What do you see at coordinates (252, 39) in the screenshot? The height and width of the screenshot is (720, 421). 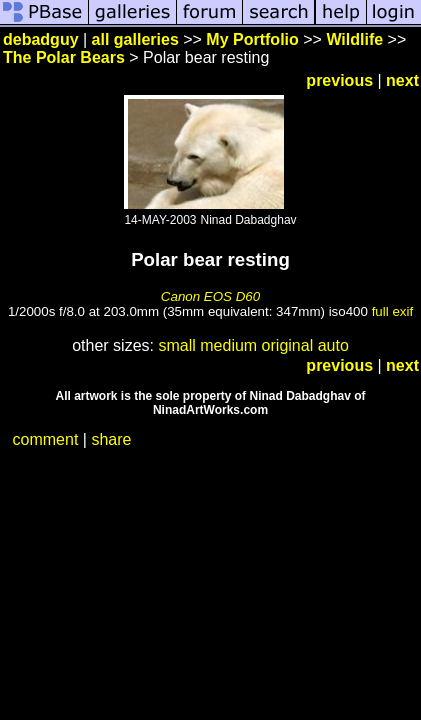 I see `My Portfolio` at bounding box center [252, 39].